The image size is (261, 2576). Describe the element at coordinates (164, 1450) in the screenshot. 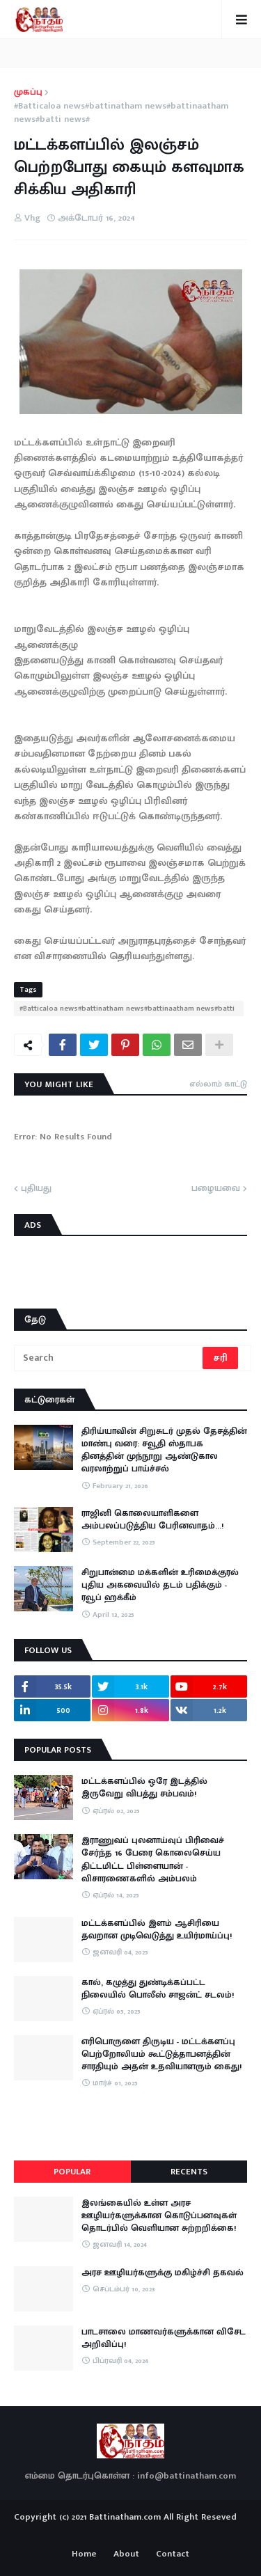

I see `திரிய்யாவின் சிறுசுடர் முதல் தேசத்தின் மாண்பு வரை: சவூதி ஸ்தாபக தினத்தின் முந்நூறு ஆண்டுகால வரலாற்றுப் பாய்ச்சல்` at that location.